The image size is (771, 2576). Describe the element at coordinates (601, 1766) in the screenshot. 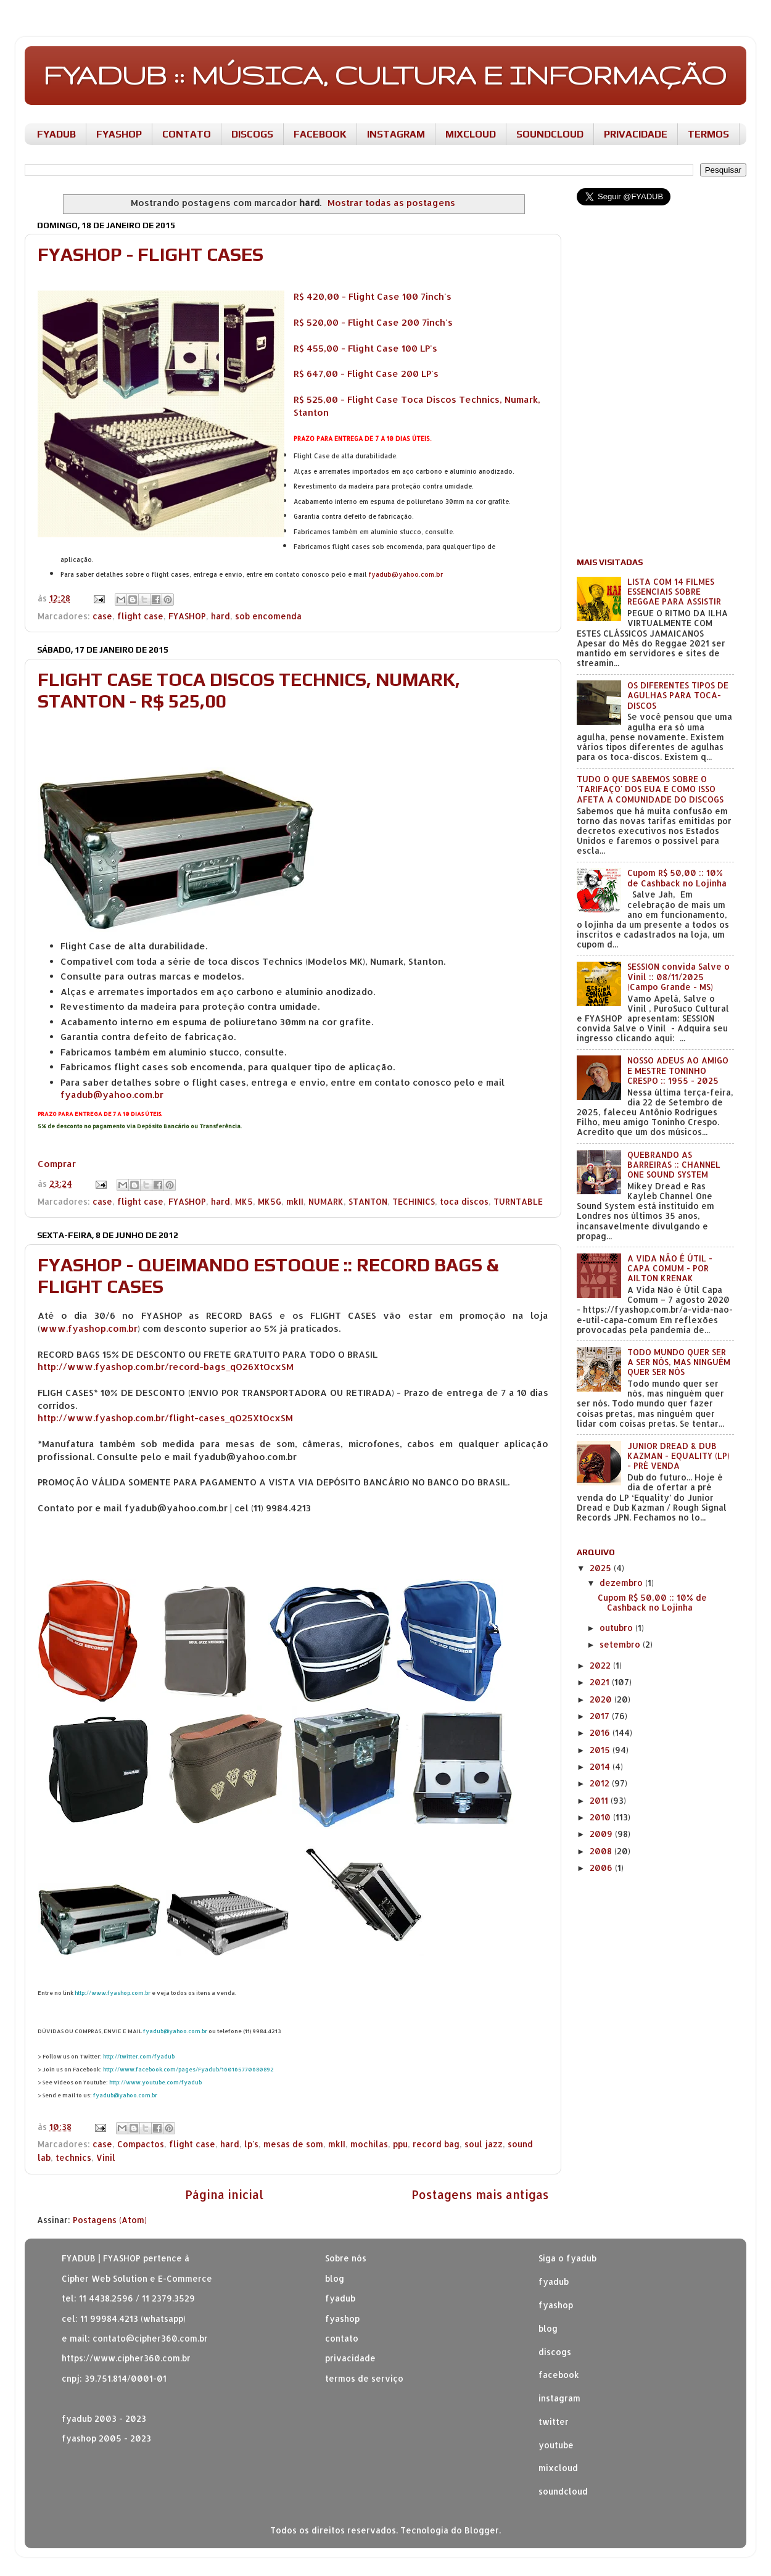

I see `2014` at that location.